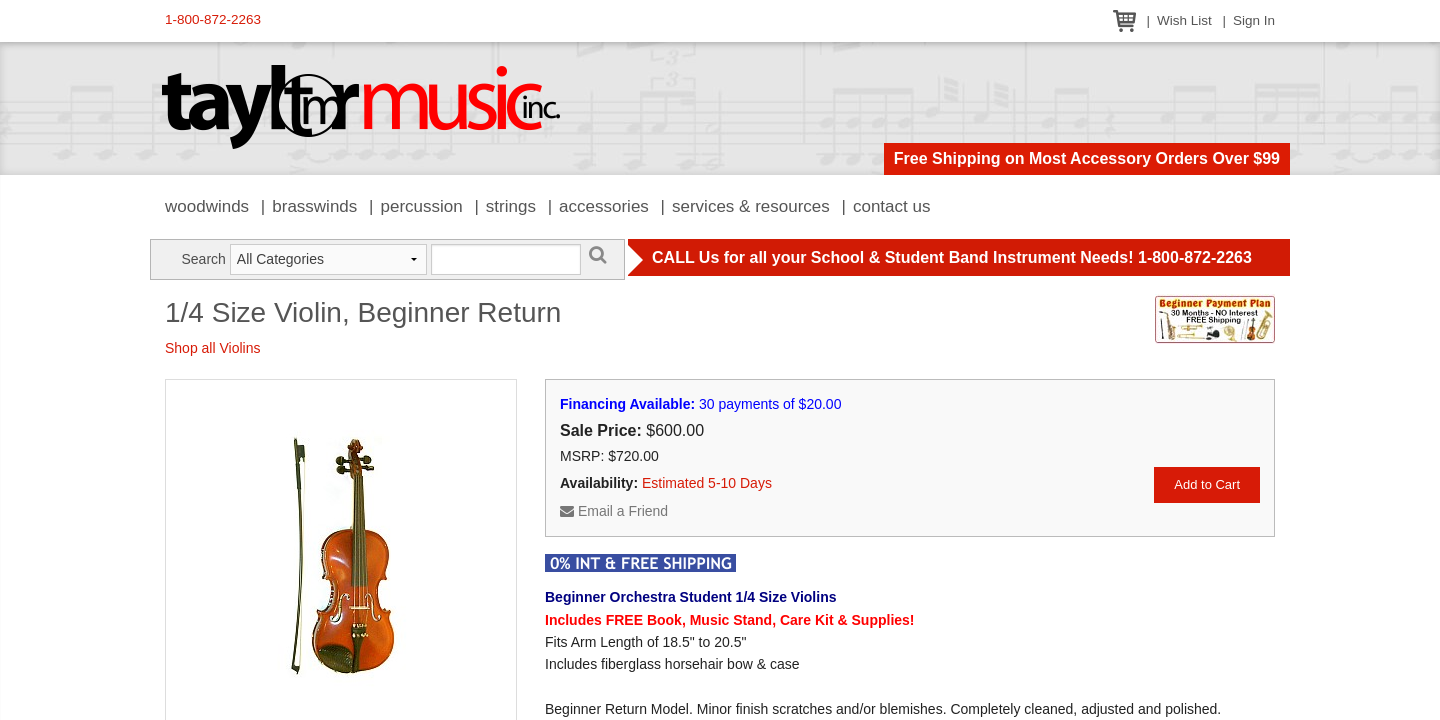  I want to click on Sign In, so click(1254, 20).